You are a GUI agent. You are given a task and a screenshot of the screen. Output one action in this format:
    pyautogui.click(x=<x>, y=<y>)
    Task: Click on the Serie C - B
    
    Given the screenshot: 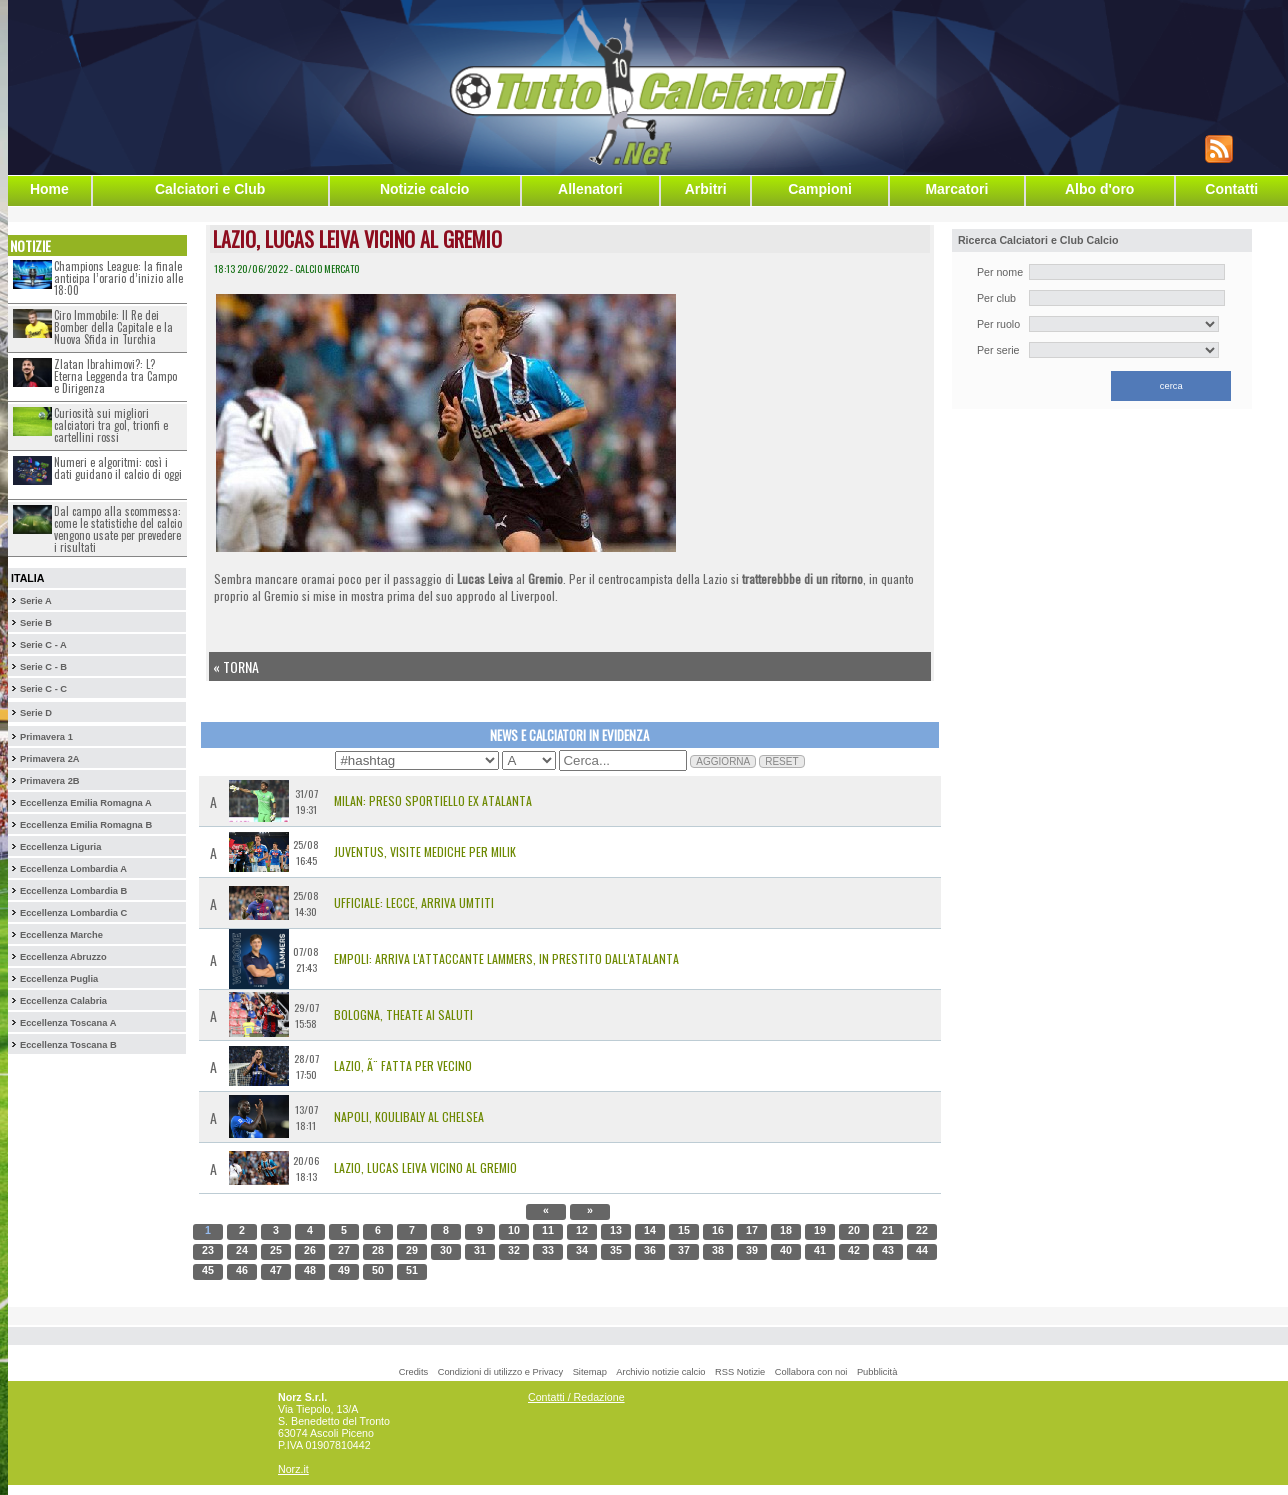 What is the action you would take?
    pyautogui.click(x=43, y=667)
    